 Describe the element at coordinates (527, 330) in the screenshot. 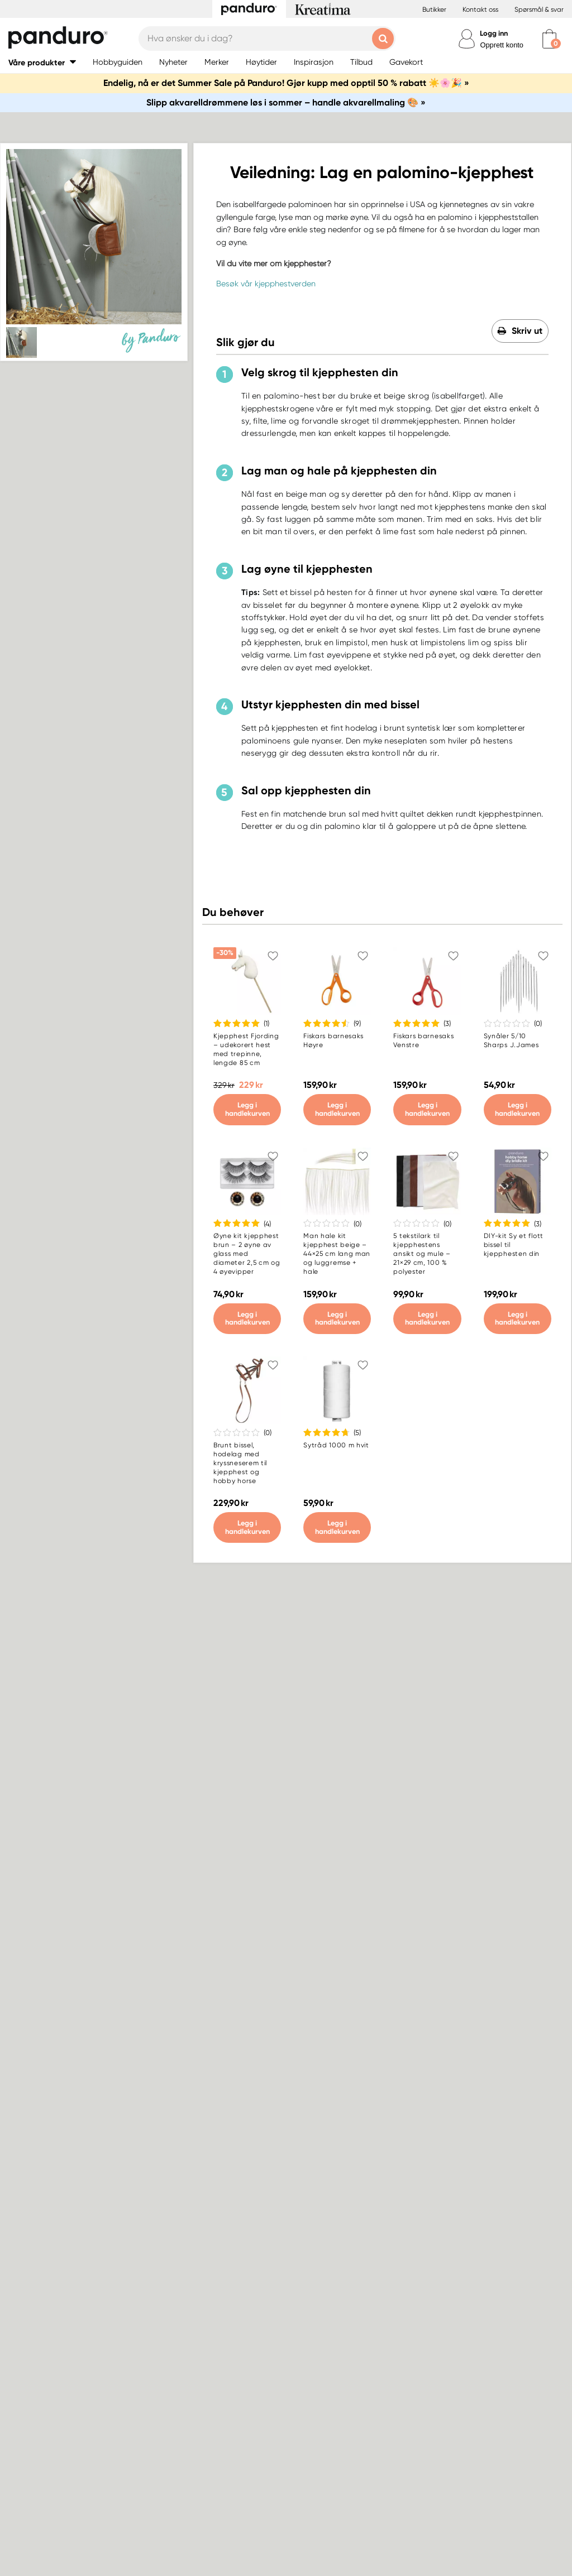

I see `Skriv ut` at that location.